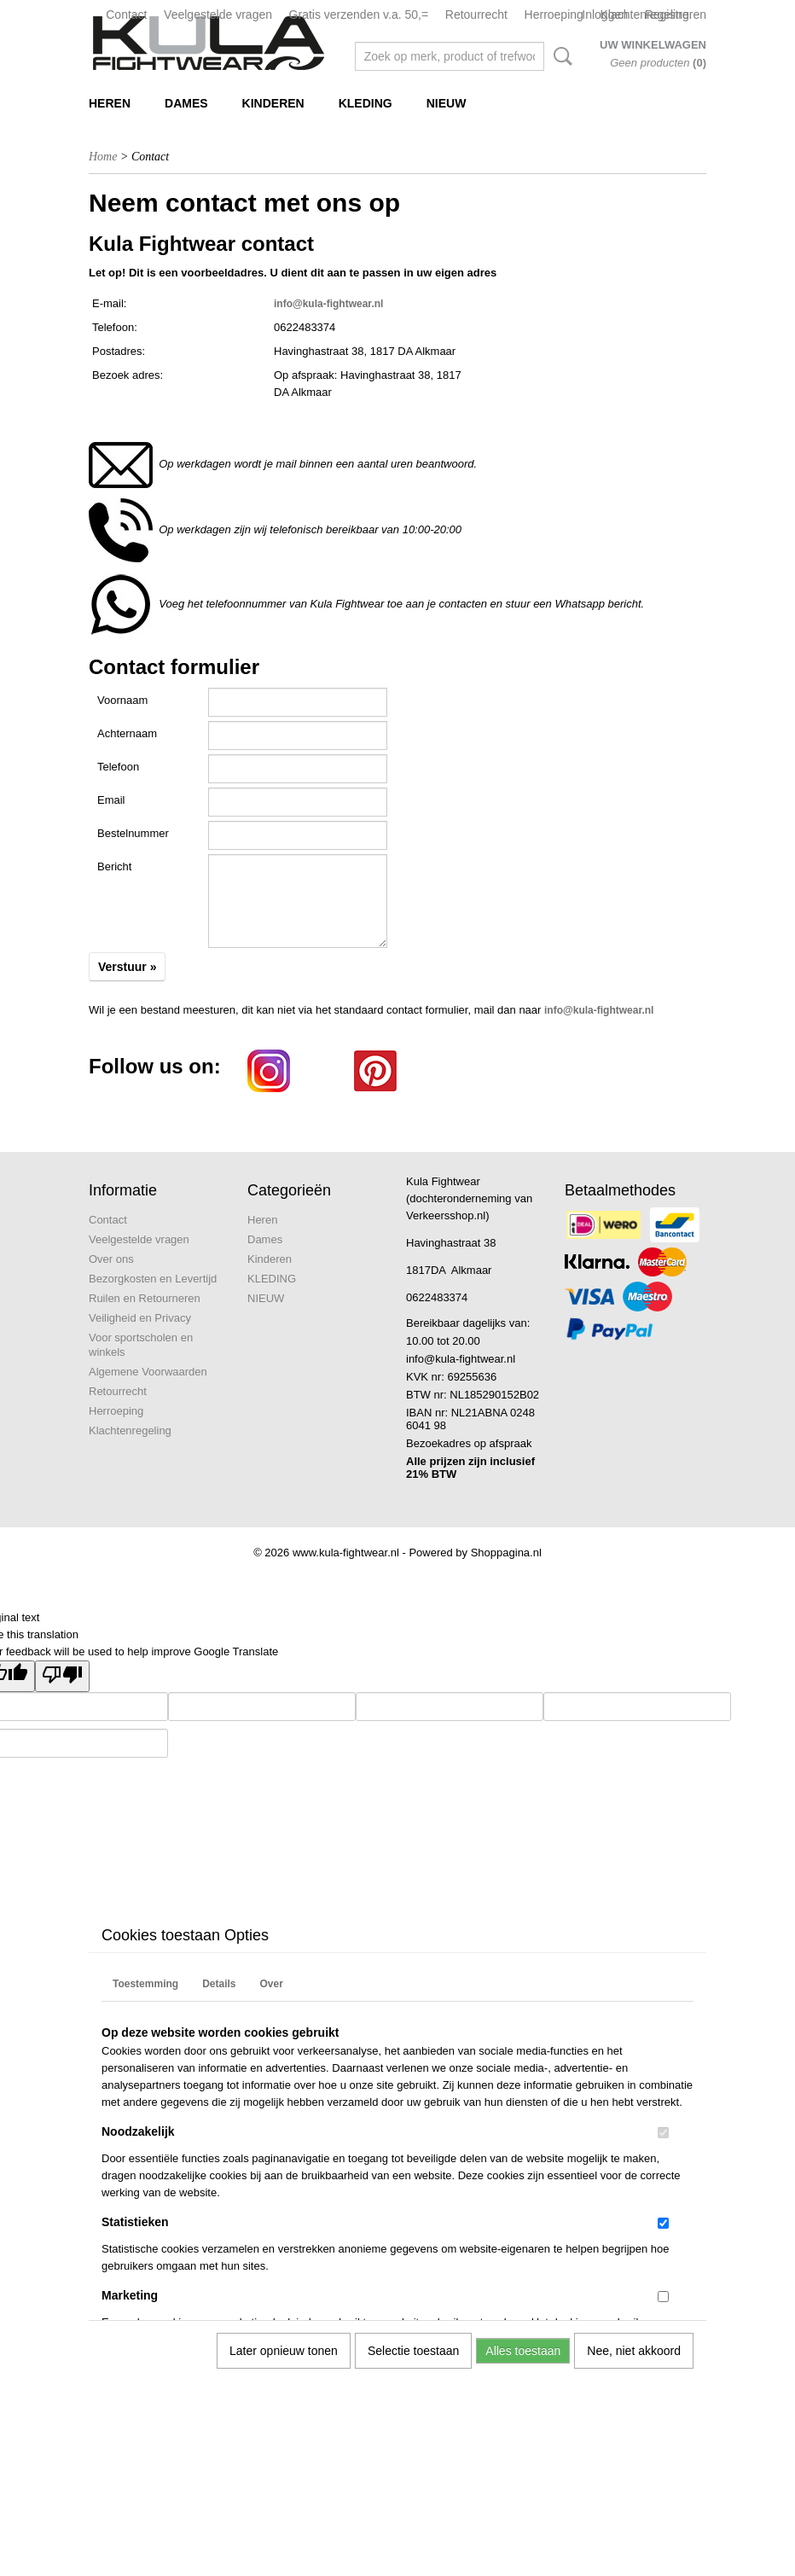 The width and height of the screenshot is (795, 2576). Describe the element at coordinates (133, 833) in the screenshot. I see `Bestelnummer` at that location.